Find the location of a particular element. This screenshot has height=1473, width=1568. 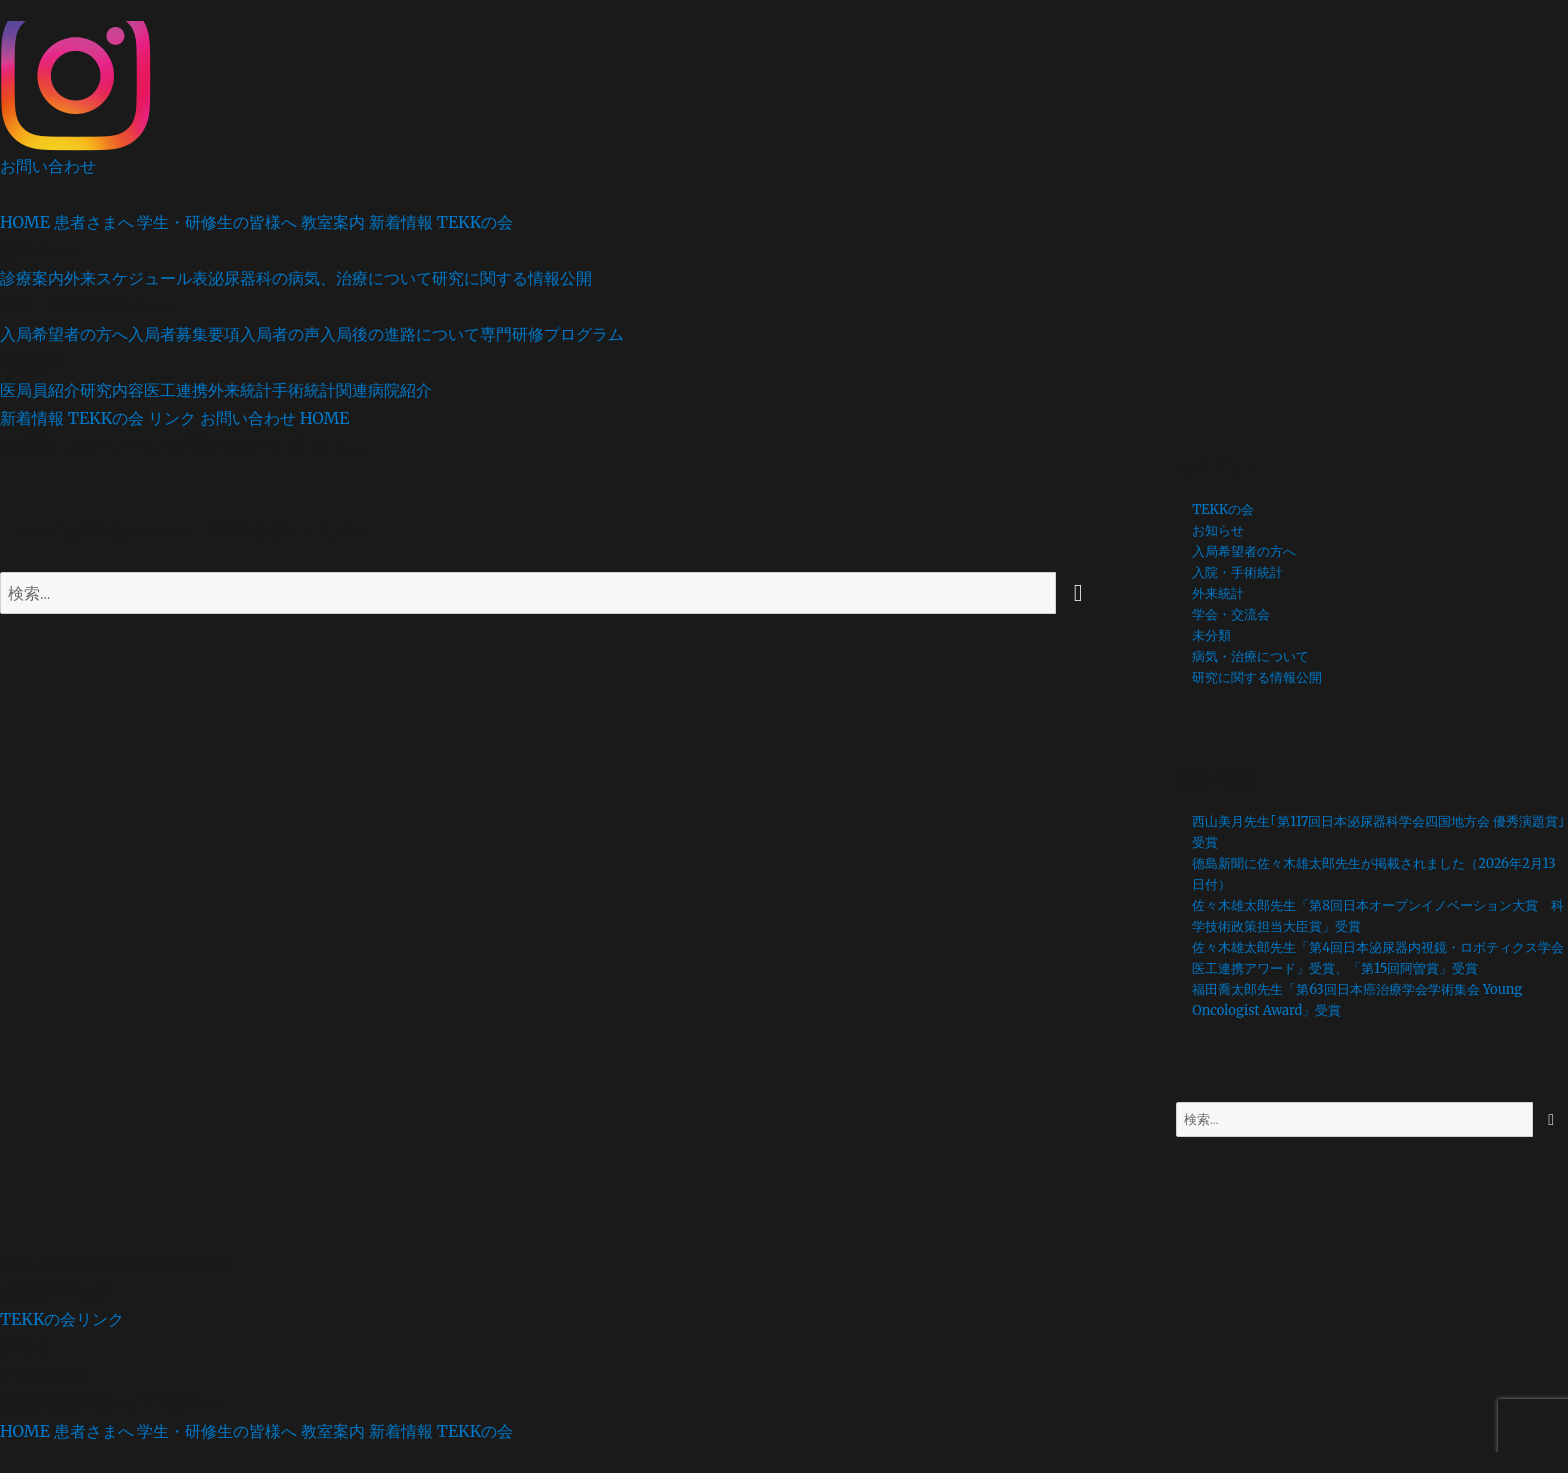

専門研修プログラム is located at coordinates (552, 334).